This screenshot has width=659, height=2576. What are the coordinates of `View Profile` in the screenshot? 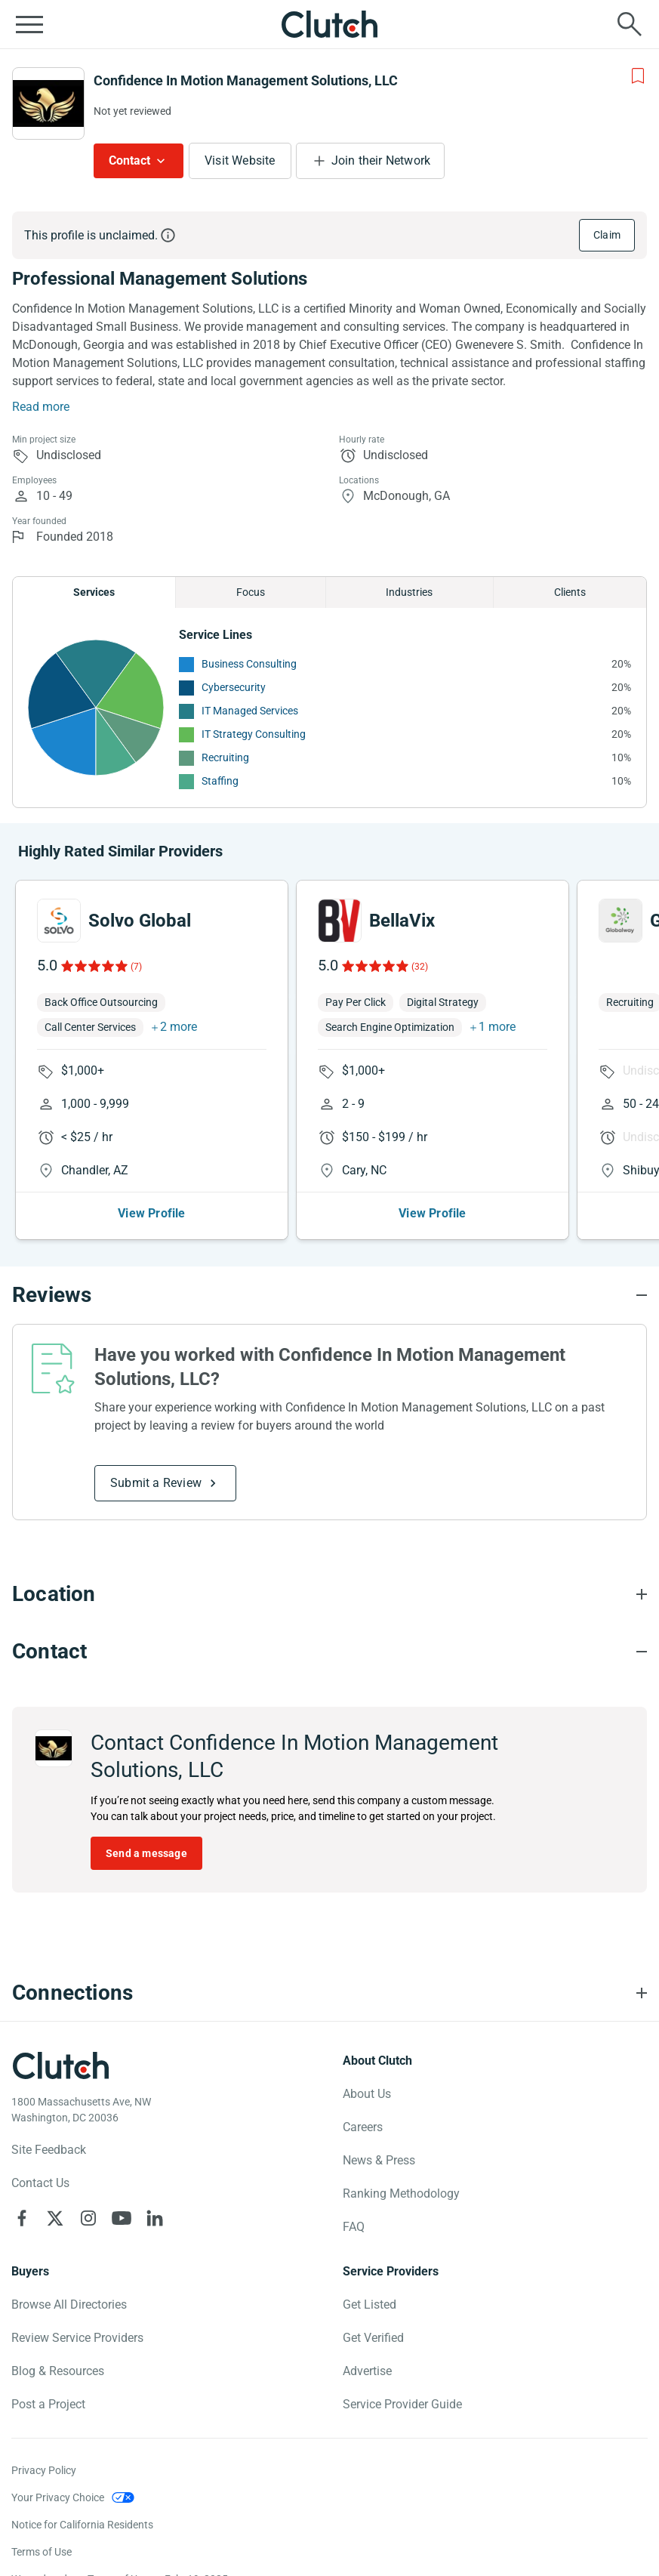 It's located at (151, 1213).